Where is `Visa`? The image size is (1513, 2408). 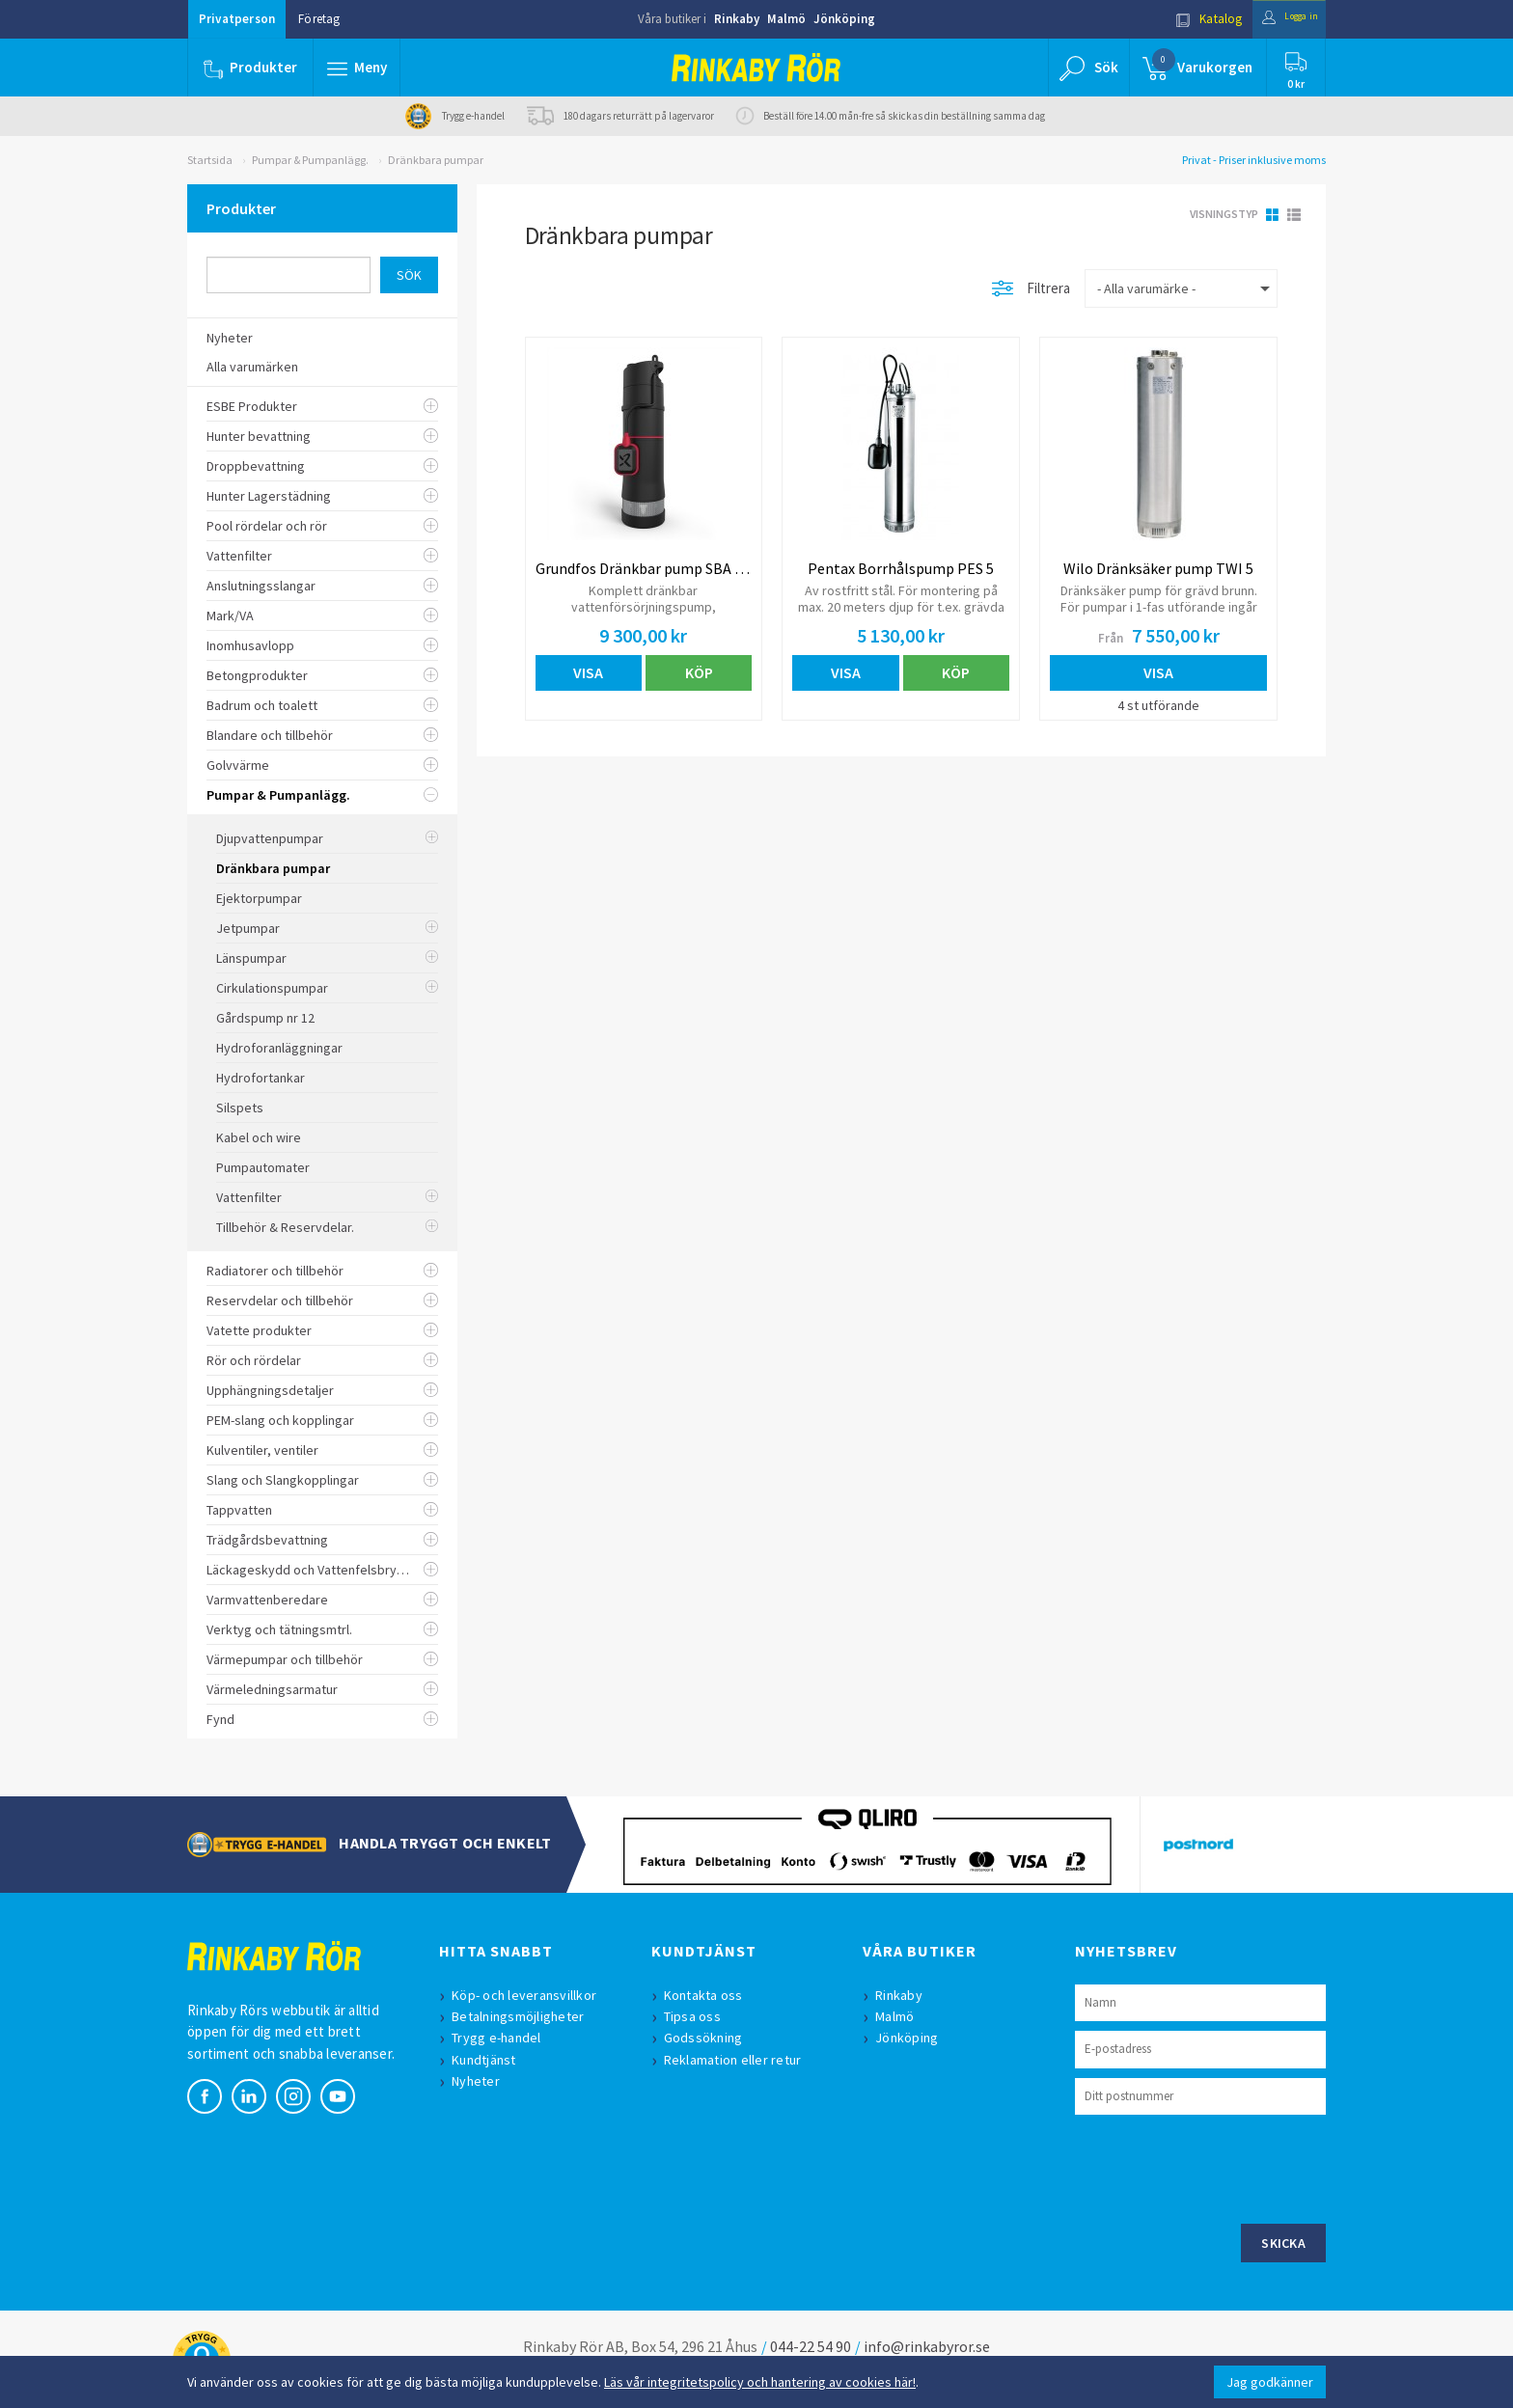 Visa is located at coordinates (588, 672).